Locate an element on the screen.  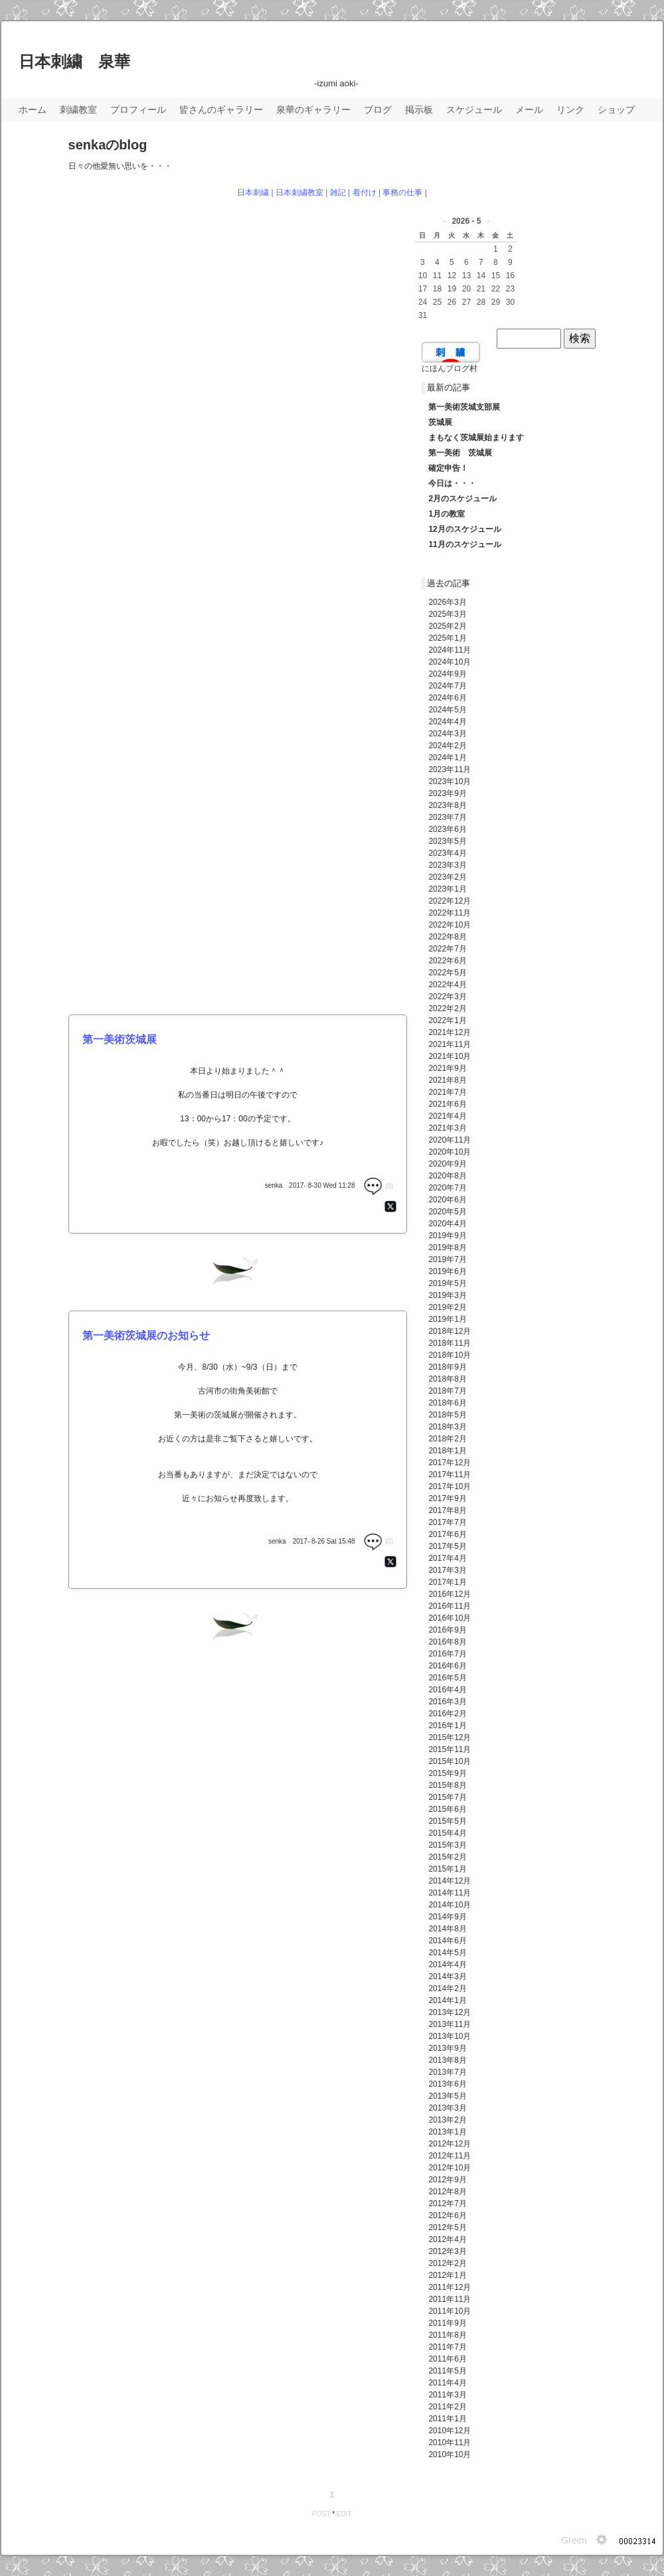
2016年10月 is located at coordinates (449, 1618).